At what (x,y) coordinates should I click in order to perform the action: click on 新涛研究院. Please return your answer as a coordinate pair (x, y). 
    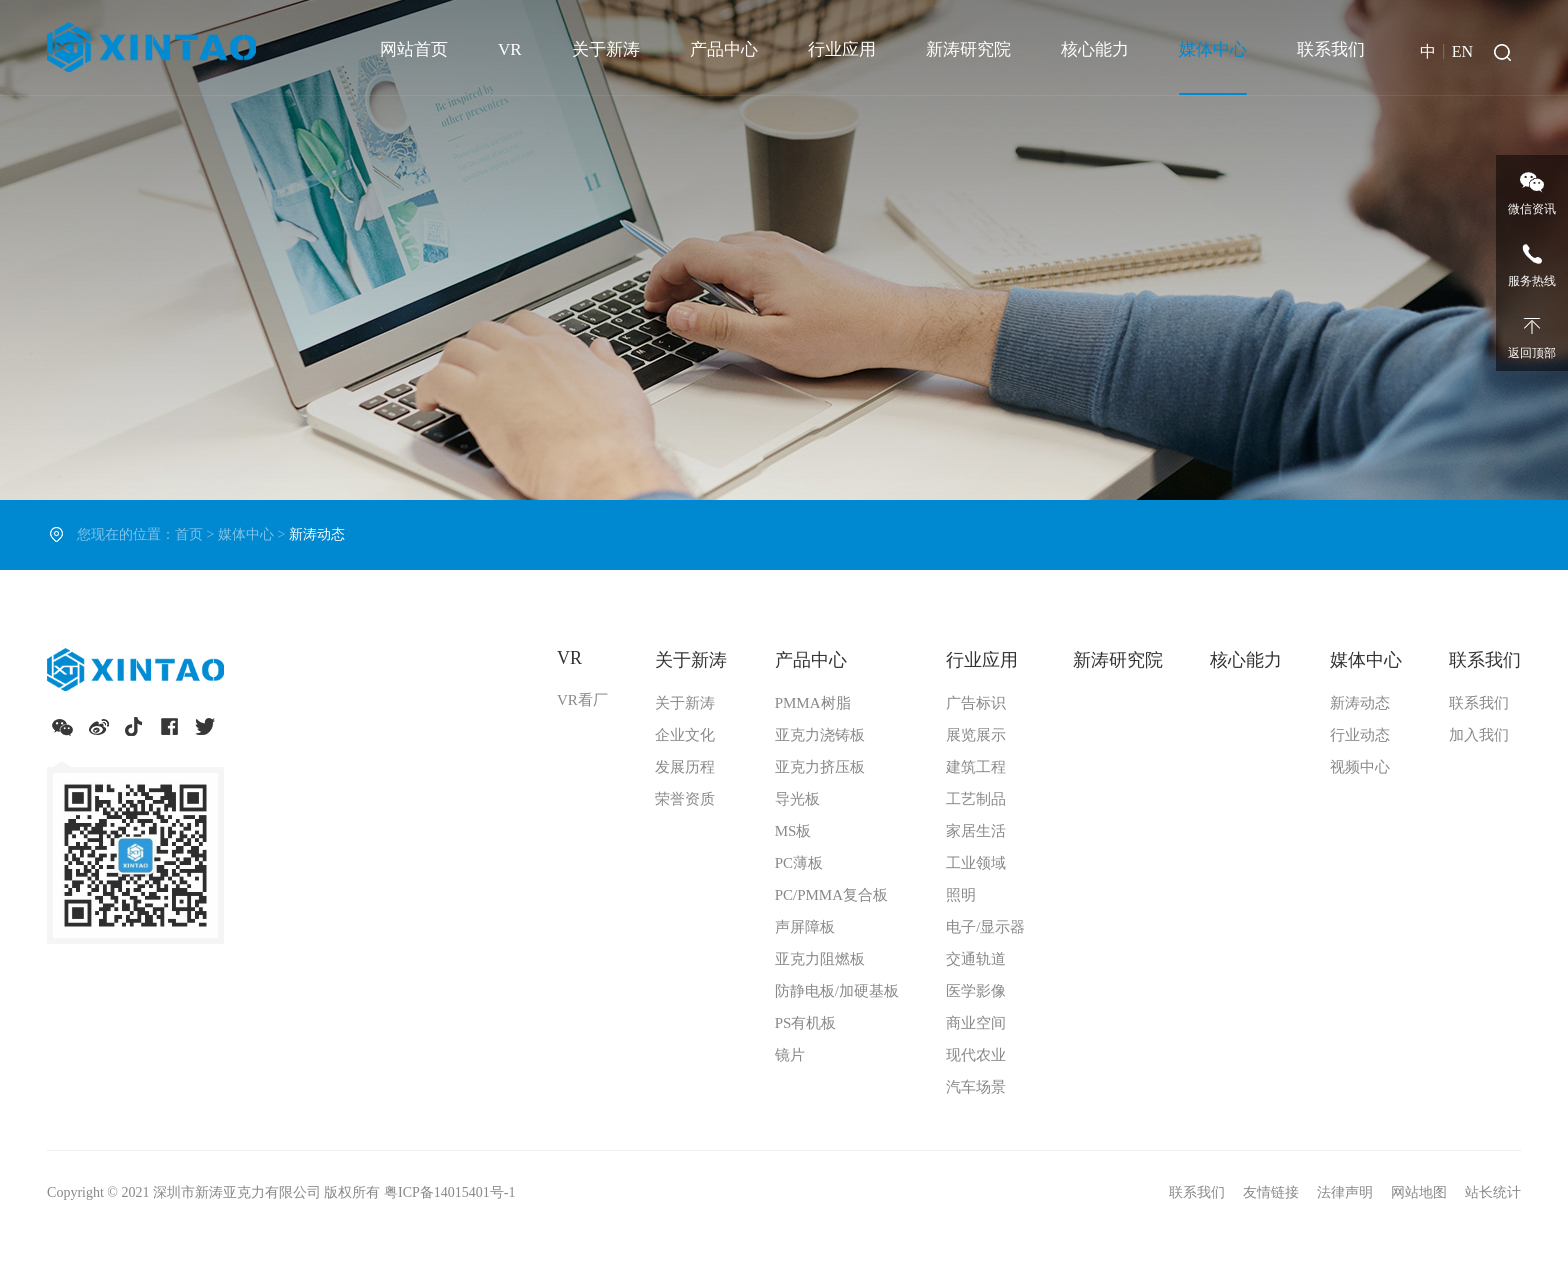
    Looking at the image, I should click on (968, 49).